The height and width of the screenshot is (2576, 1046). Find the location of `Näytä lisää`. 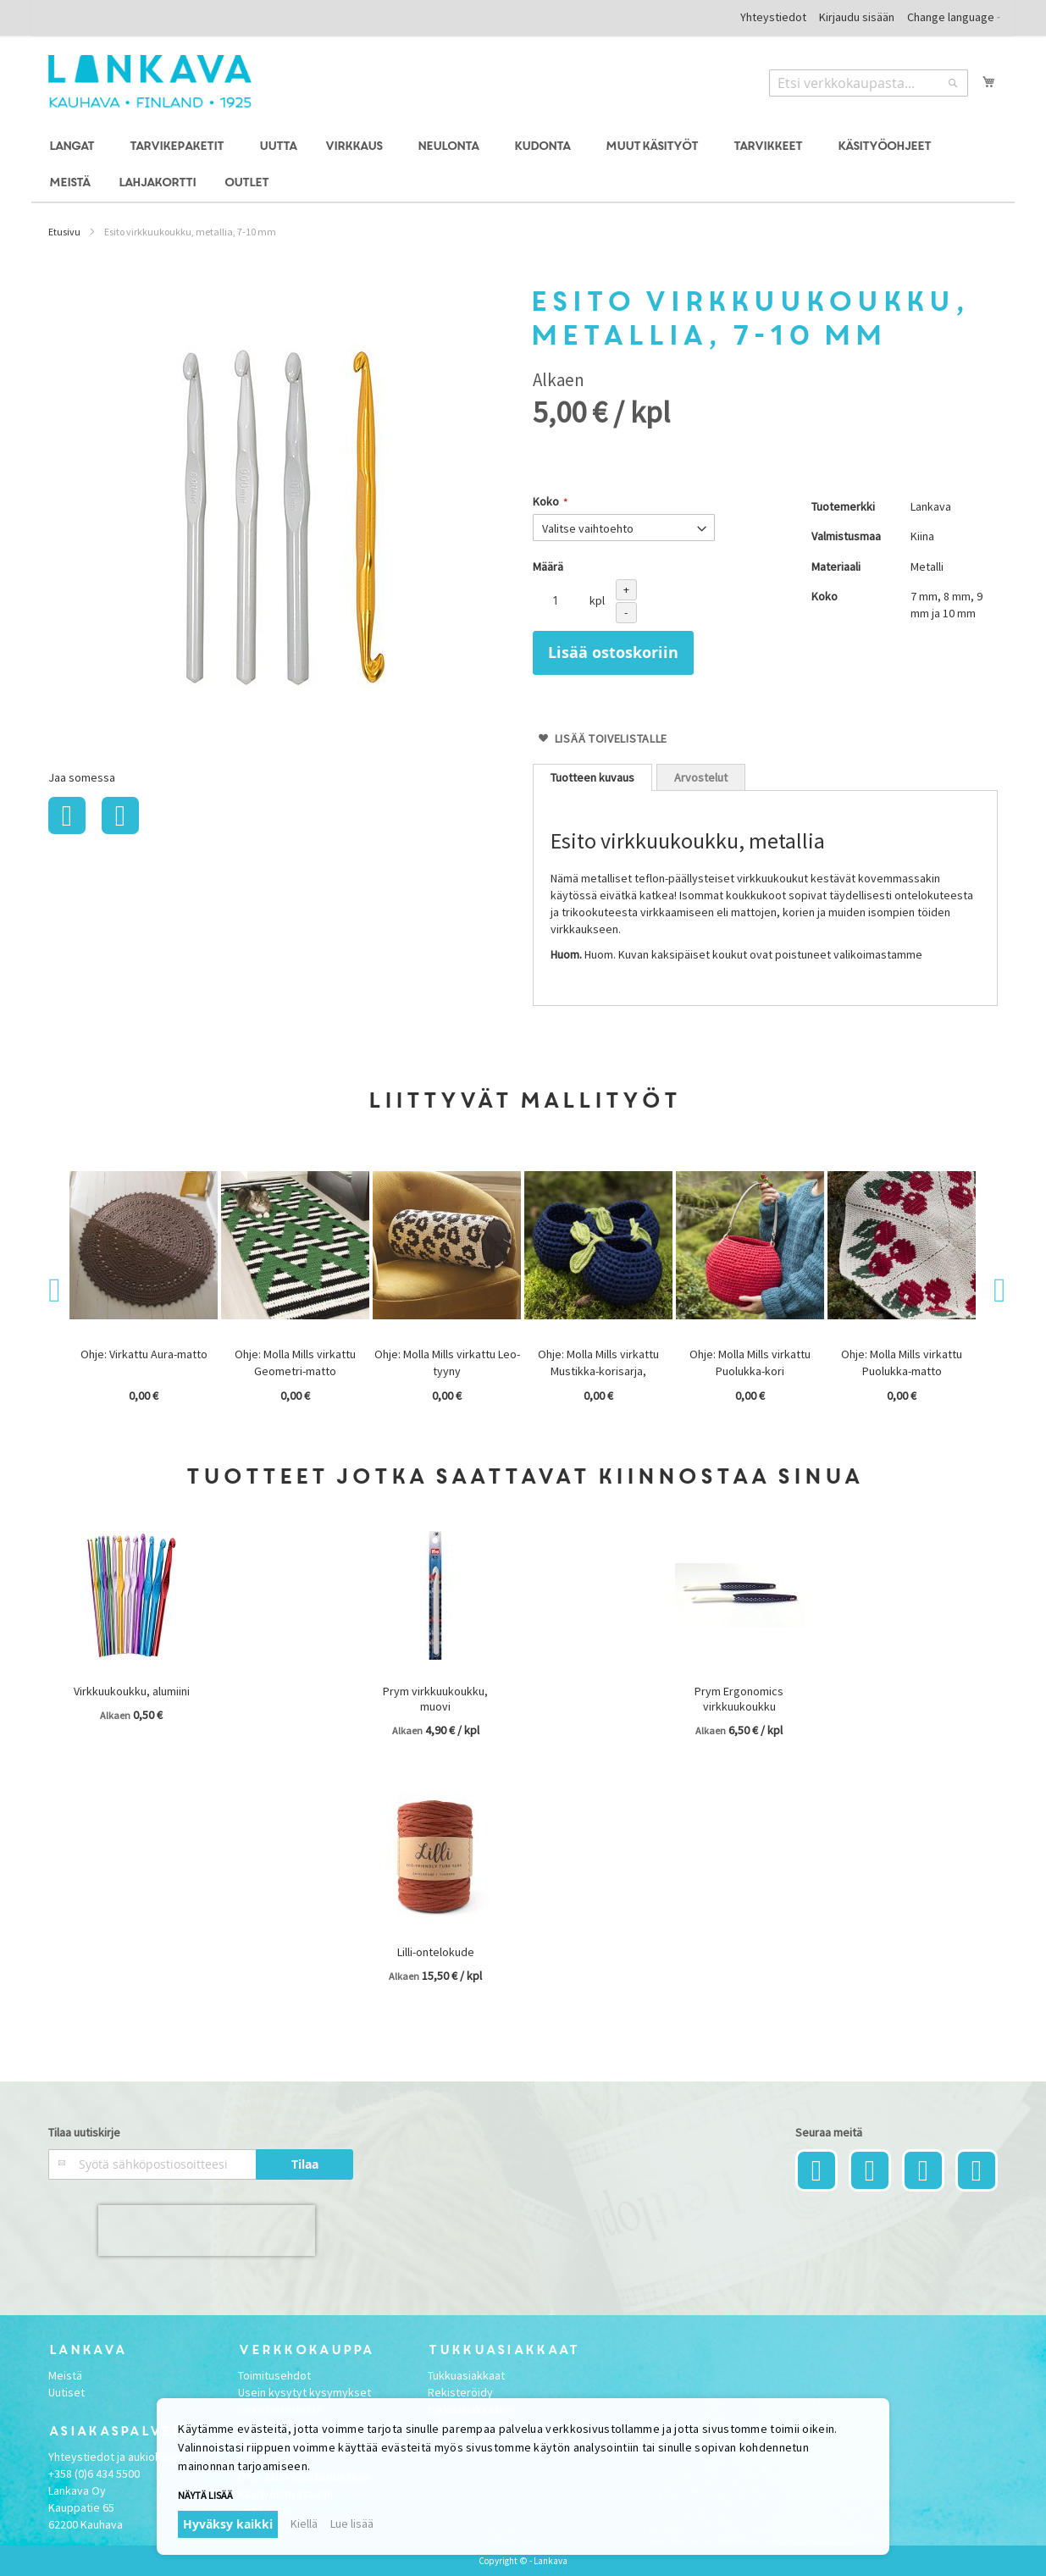

Näytä lisää is located at coordinates (205, 2495).